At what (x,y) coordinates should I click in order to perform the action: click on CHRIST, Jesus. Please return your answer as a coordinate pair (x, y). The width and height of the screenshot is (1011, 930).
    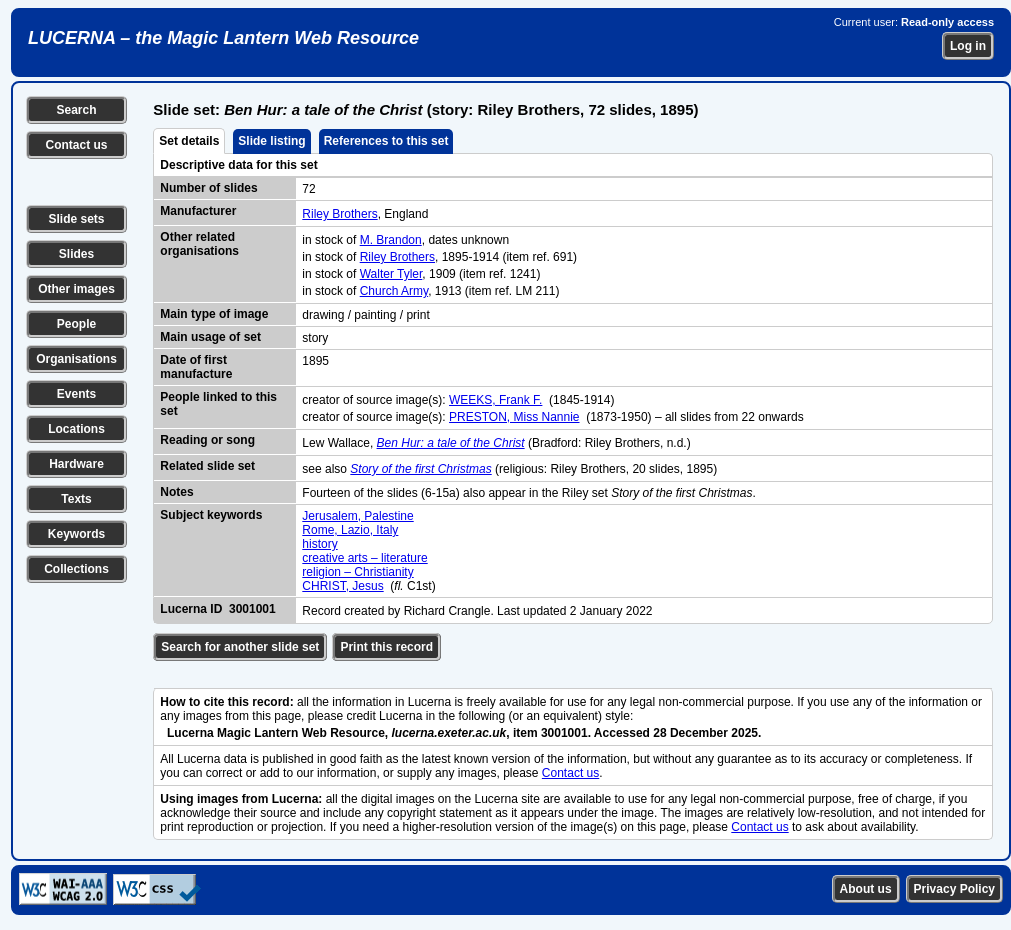
    Looking at the image, I should click on (342, 586).